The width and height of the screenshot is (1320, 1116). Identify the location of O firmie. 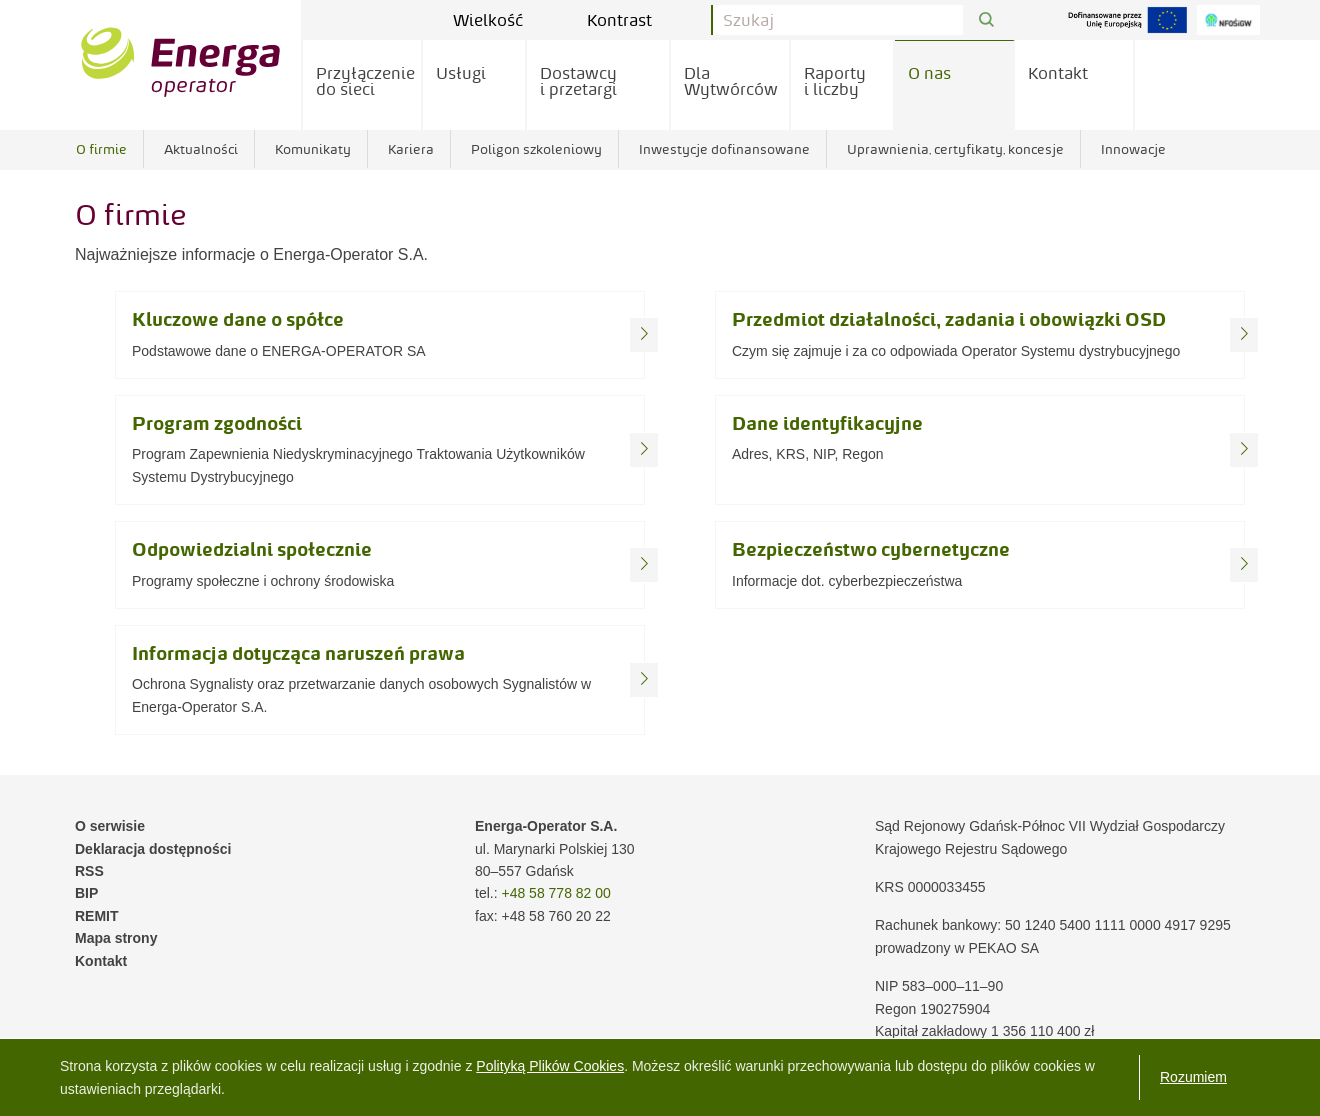
(101, 149).